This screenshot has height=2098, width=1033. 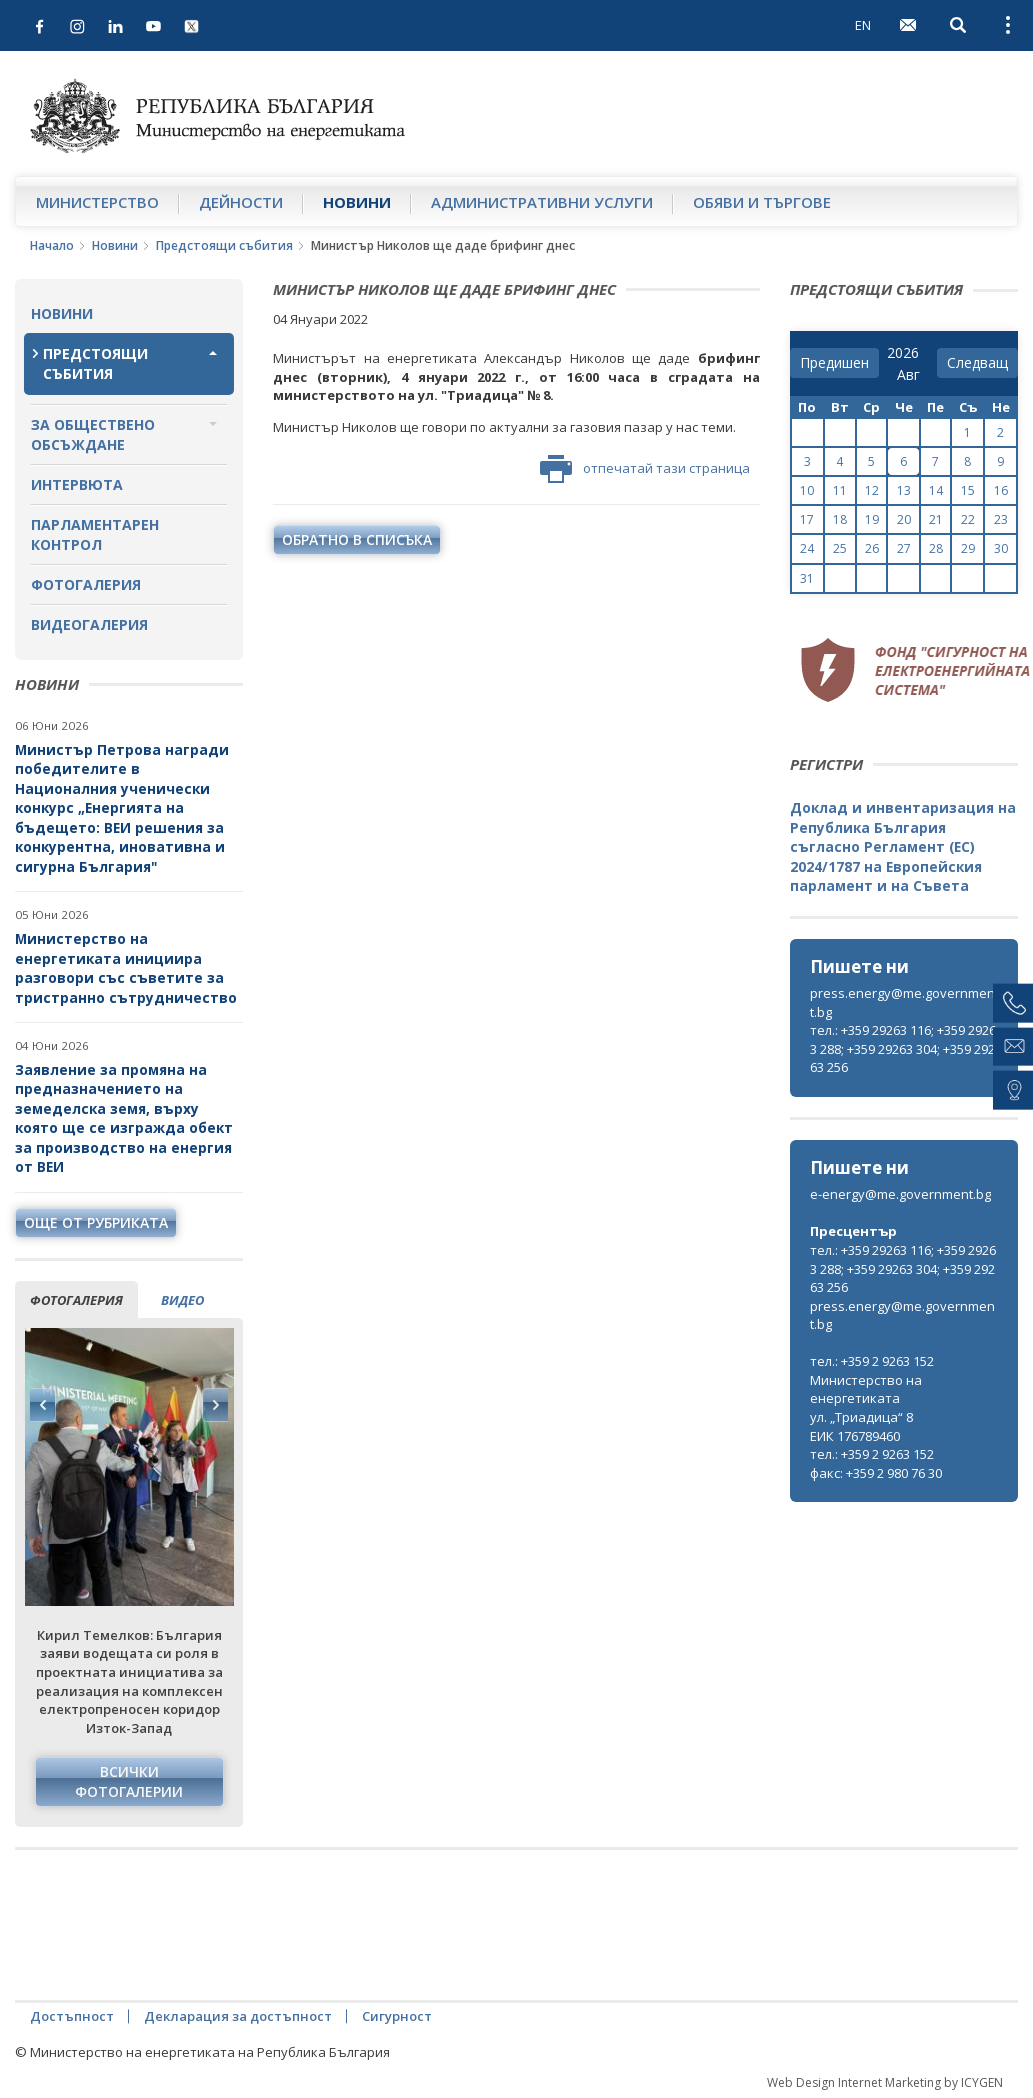 I want to click on 29, so click(x=968, y=548).